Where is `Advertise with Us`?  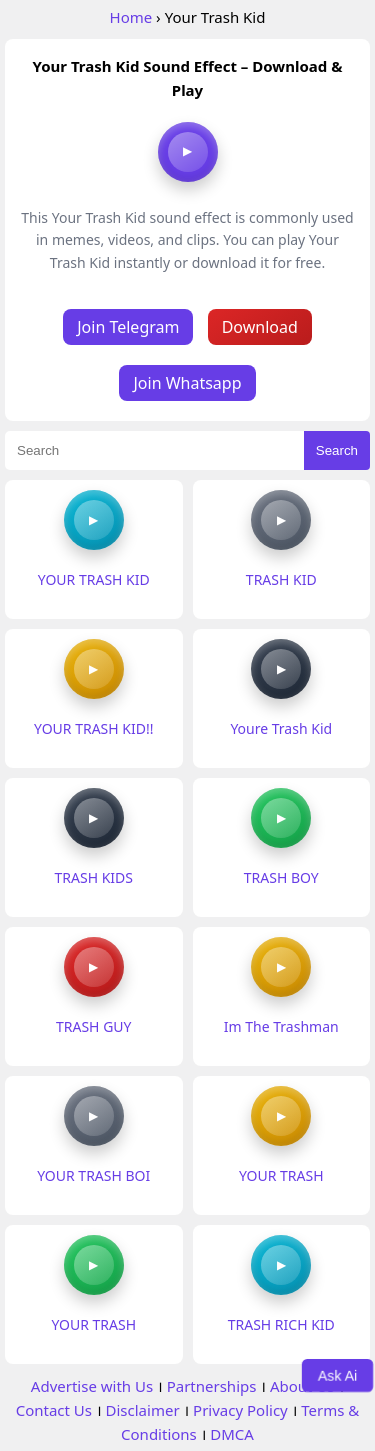
Advertise with Us is located at coordinates (92, 1386).